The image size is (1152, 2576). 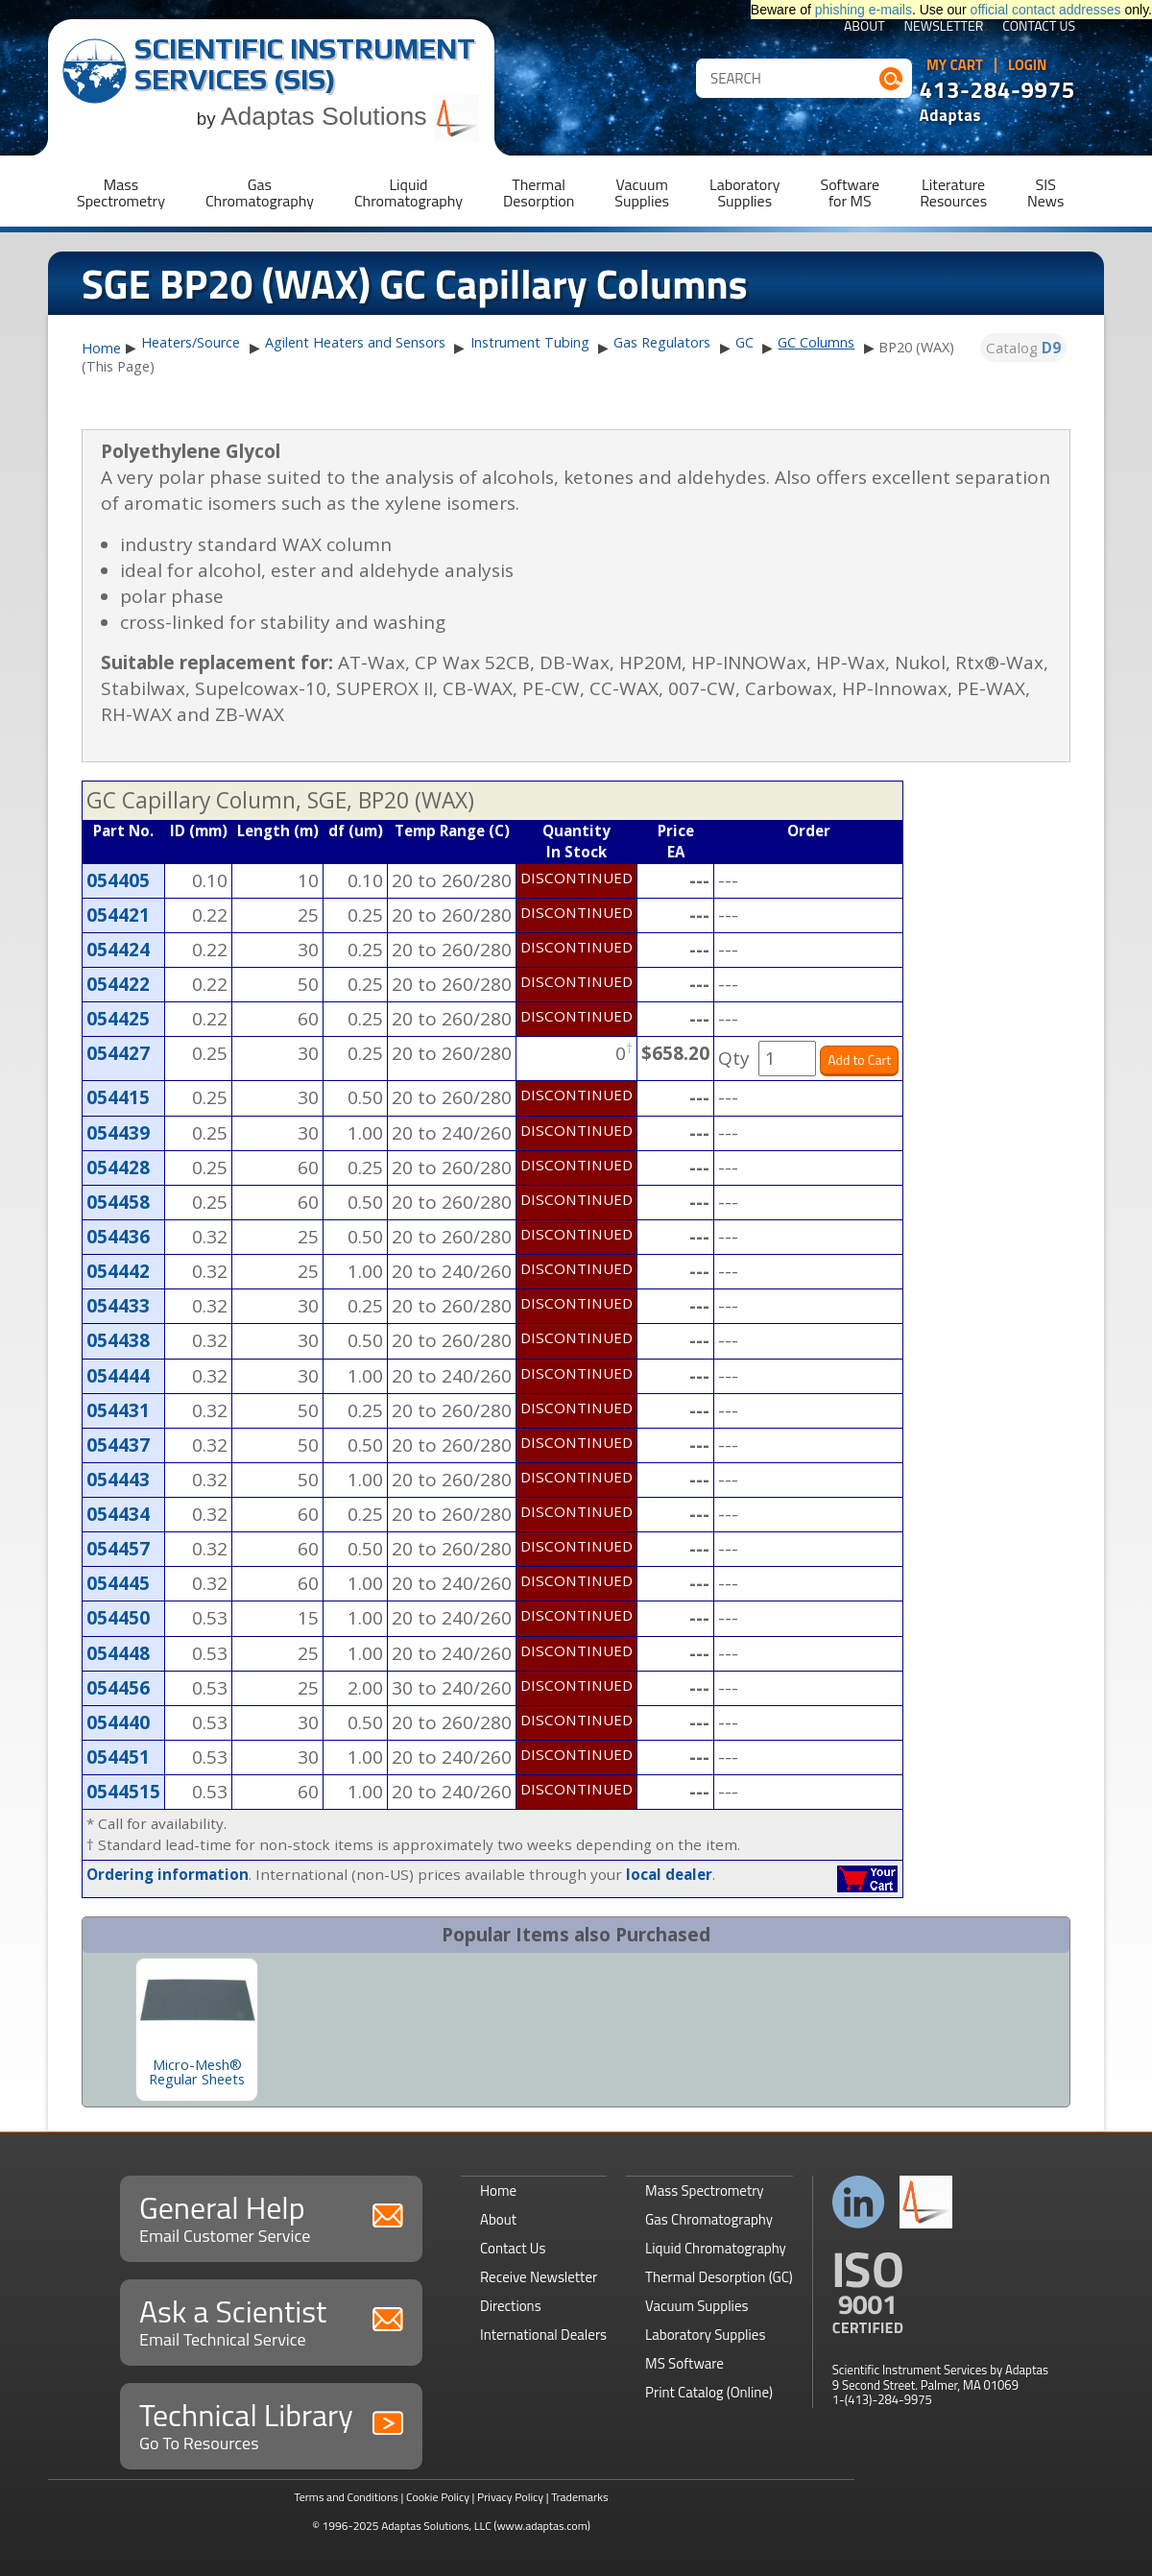 I want to click on My Cart, so click(x=954, y=65).